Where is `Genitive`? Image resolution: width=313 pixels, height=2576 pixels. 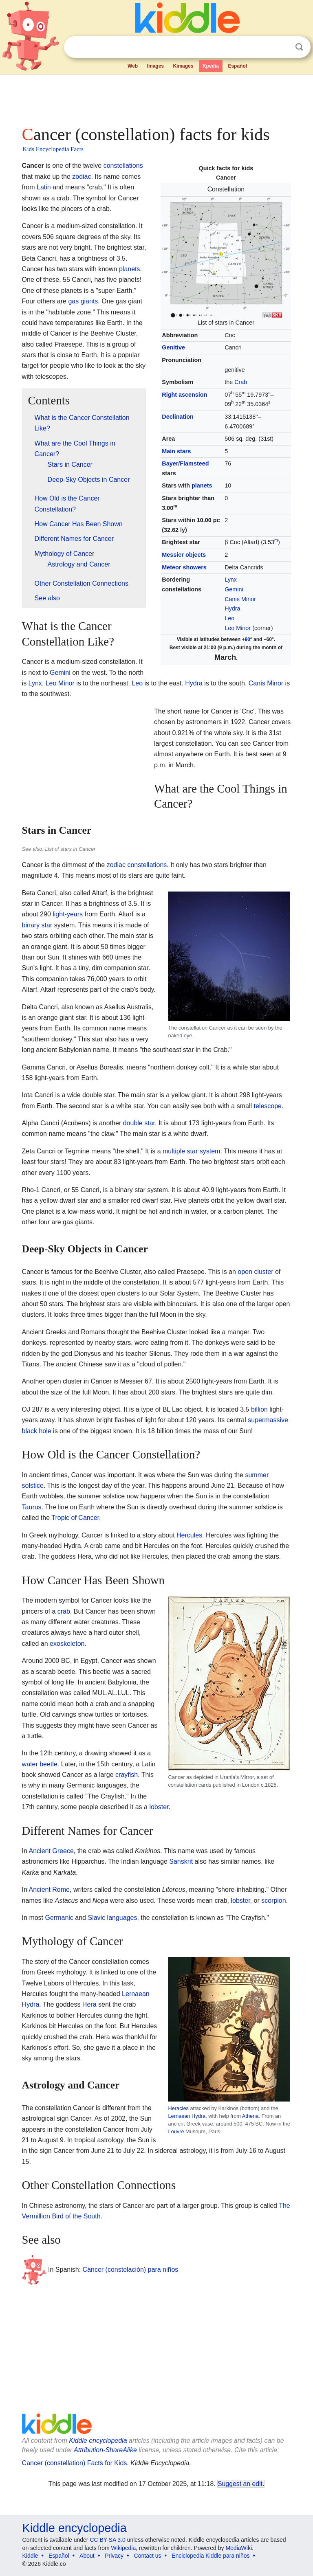 Genitive is located at coordinates (173, 347).